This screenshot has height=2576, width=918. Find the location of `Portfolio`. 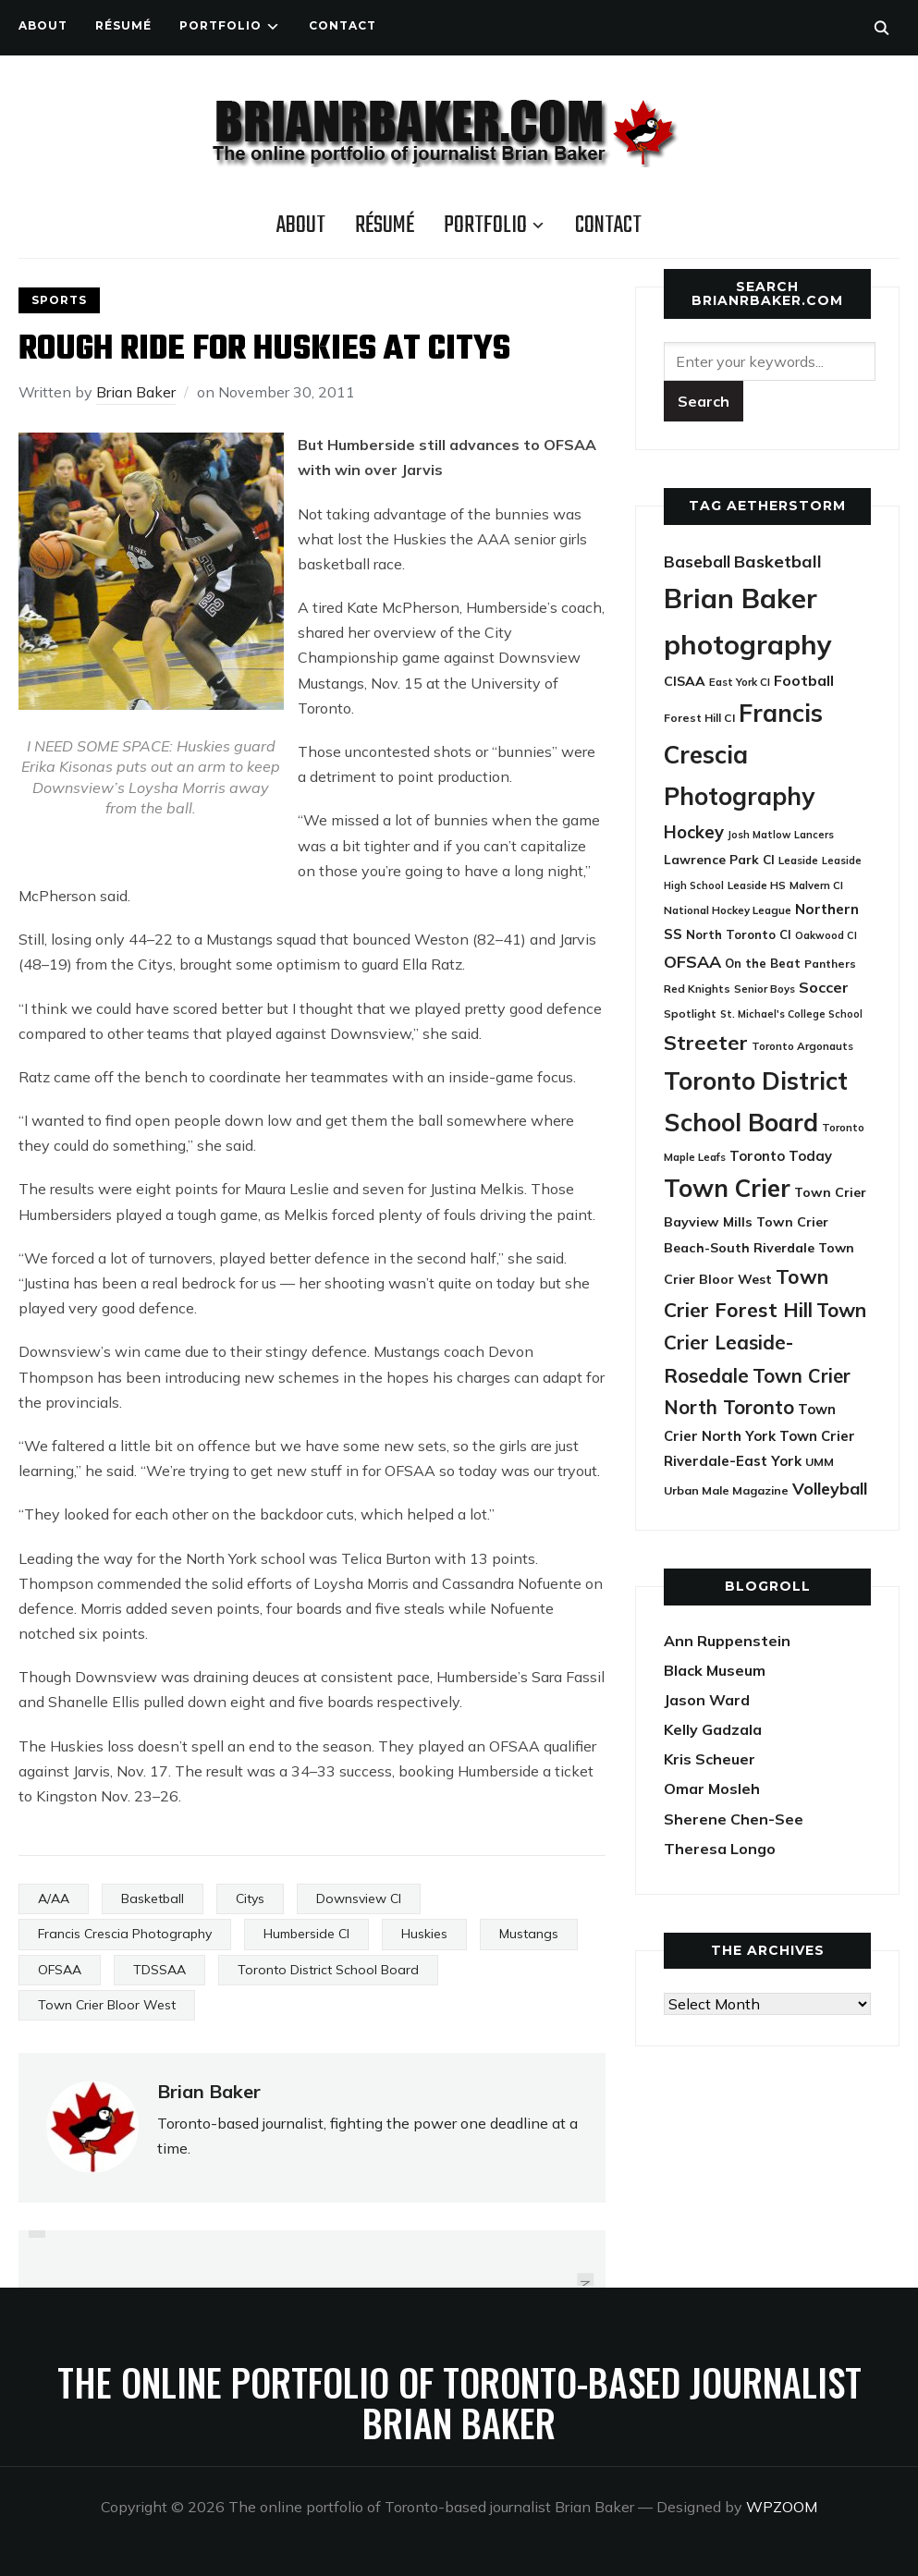

Portfolio is located at coordinates (220, 25).